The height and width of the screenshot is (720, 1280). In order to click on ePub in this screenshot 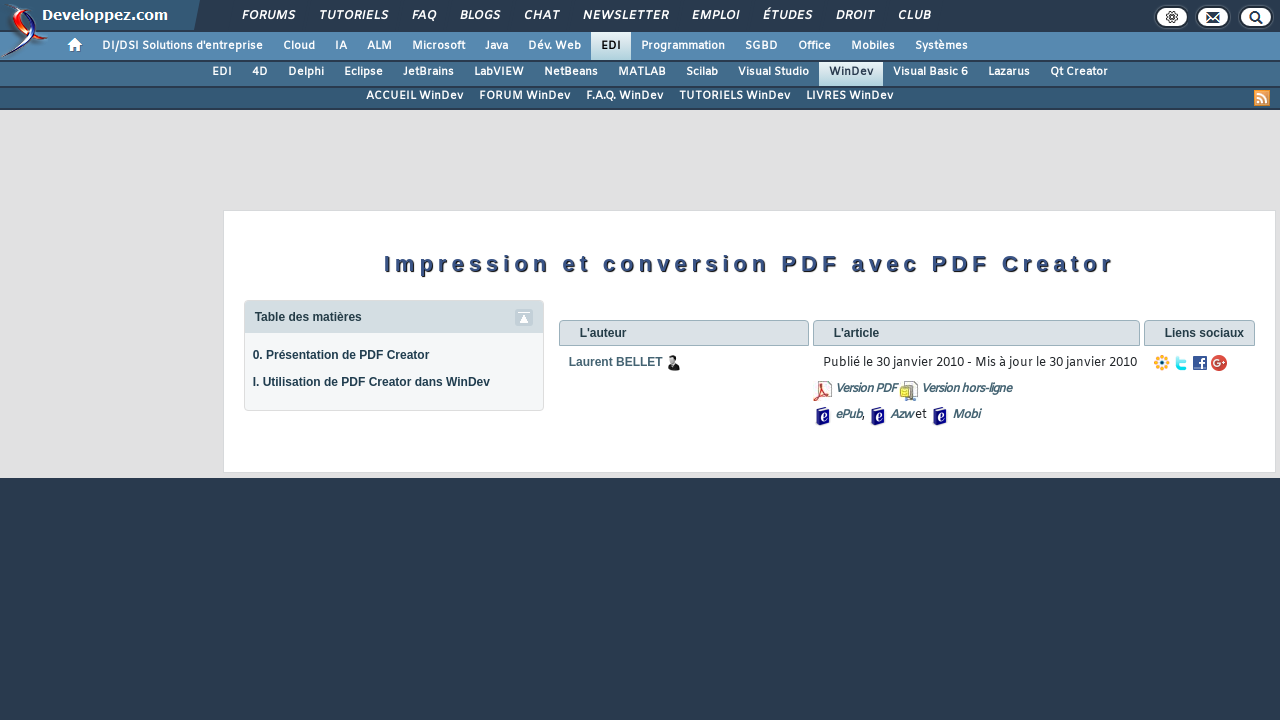, I will do `click(848, 415)`.